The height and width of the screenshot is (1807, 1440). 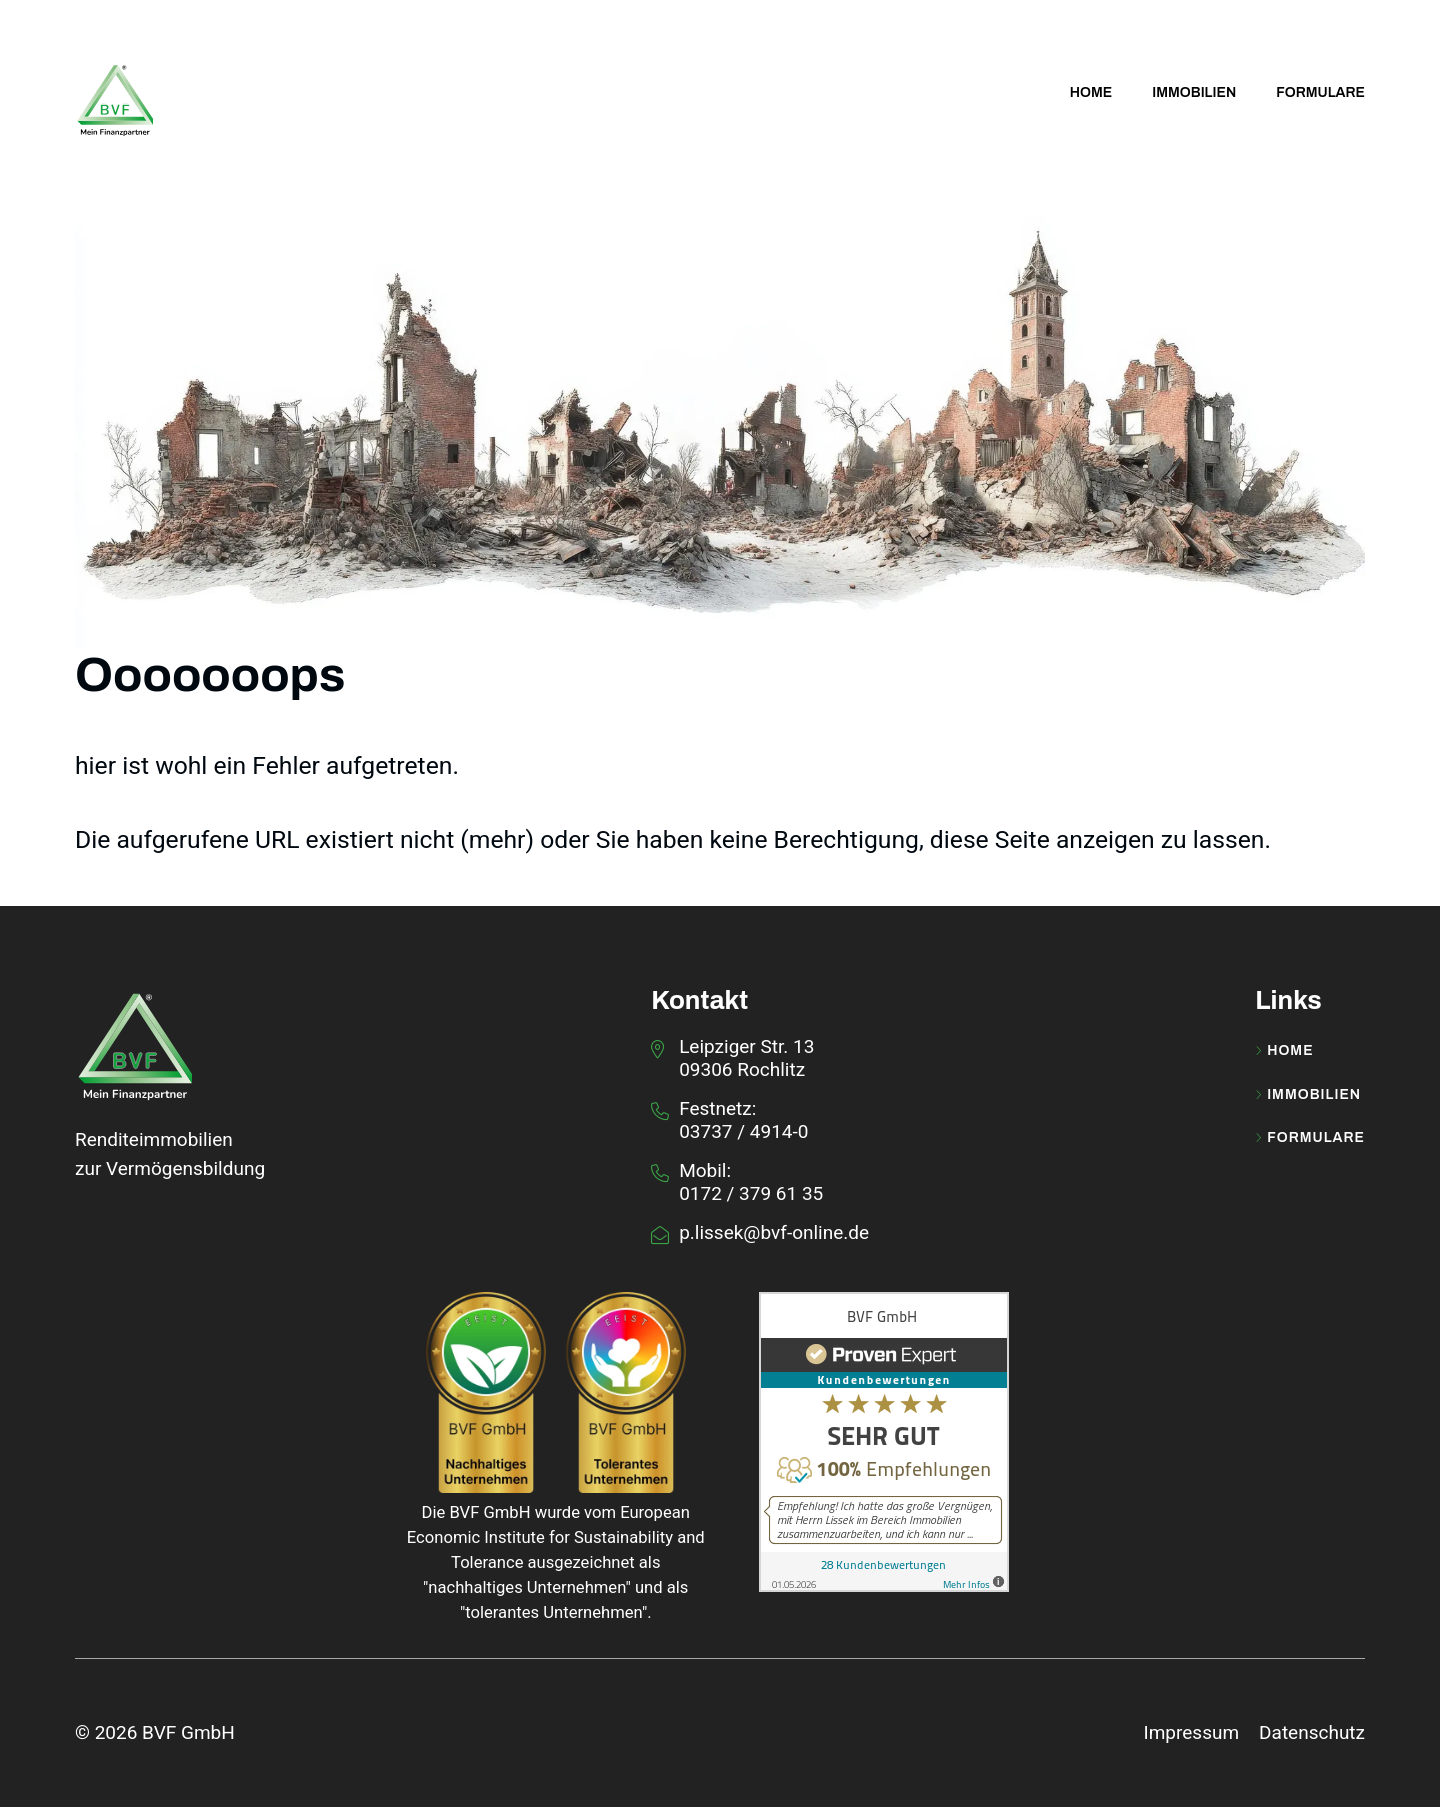 What do you see at coordinates (1312, 1732) in the screenshot?
I see `Datenschutz` at bounding box center [1312, 1732].